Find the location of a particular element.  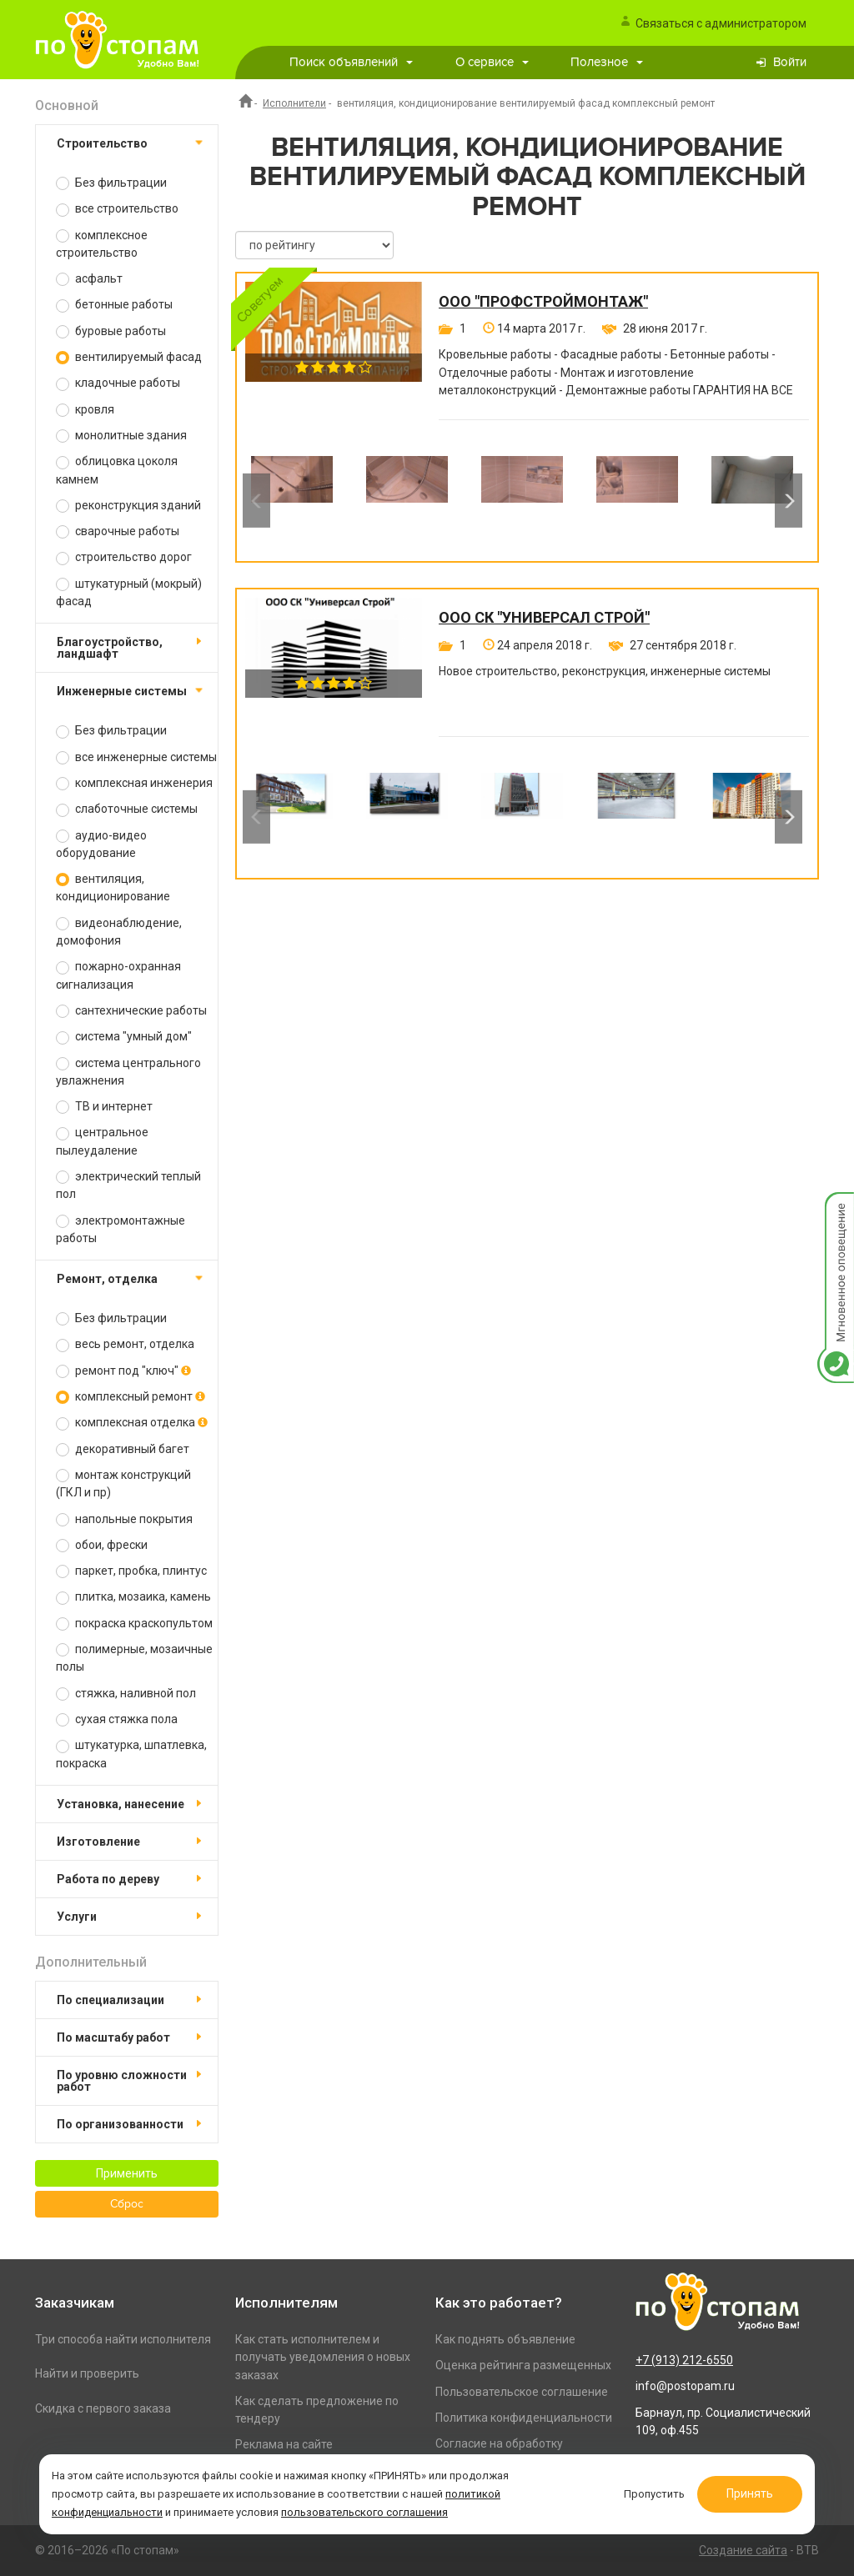

все строительство is located at coordinates (117, 209).